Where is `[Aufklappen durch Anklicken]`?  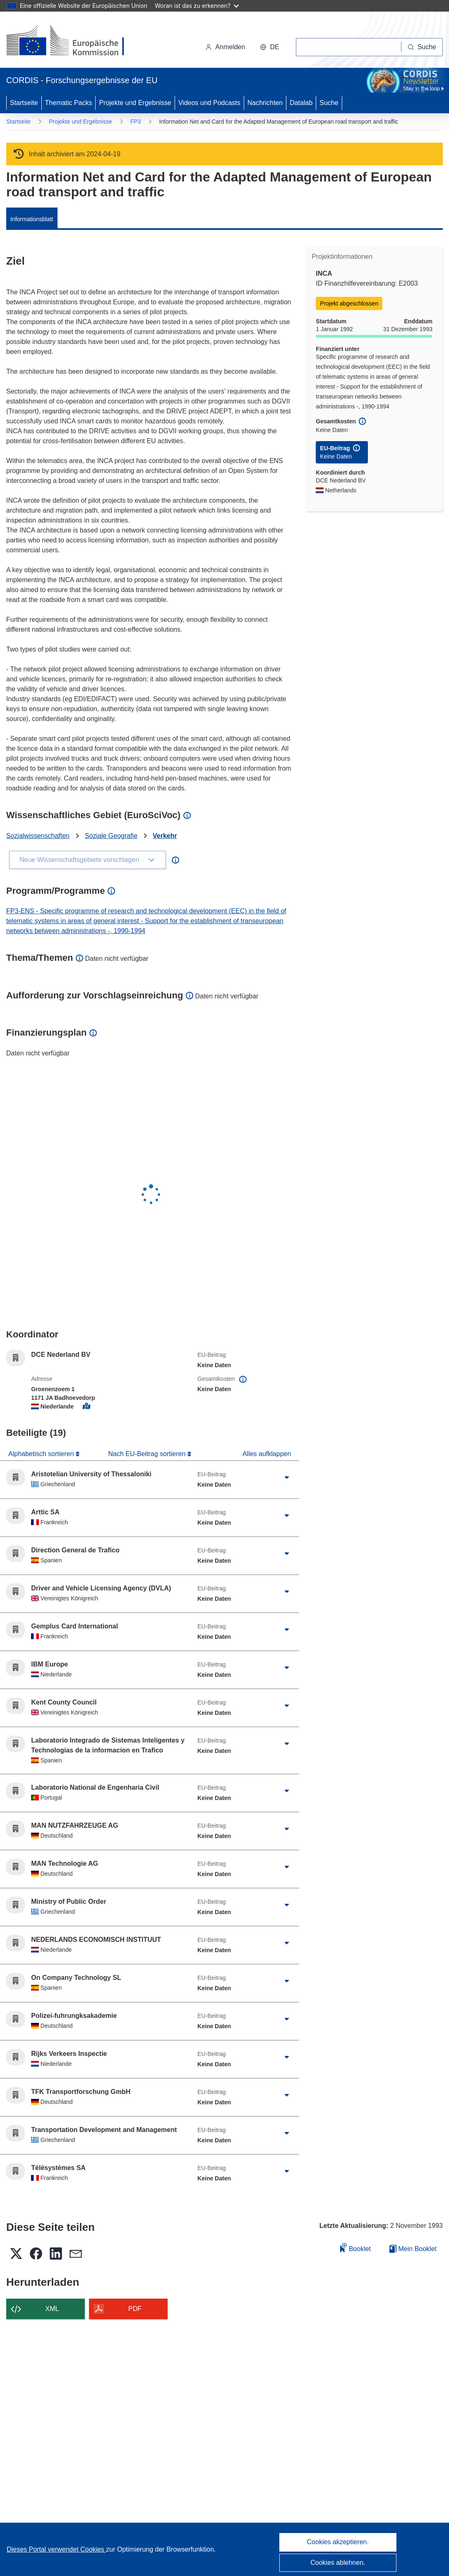 [Aufklappen durch Anklicken] is located at coordinates (287, 1477).